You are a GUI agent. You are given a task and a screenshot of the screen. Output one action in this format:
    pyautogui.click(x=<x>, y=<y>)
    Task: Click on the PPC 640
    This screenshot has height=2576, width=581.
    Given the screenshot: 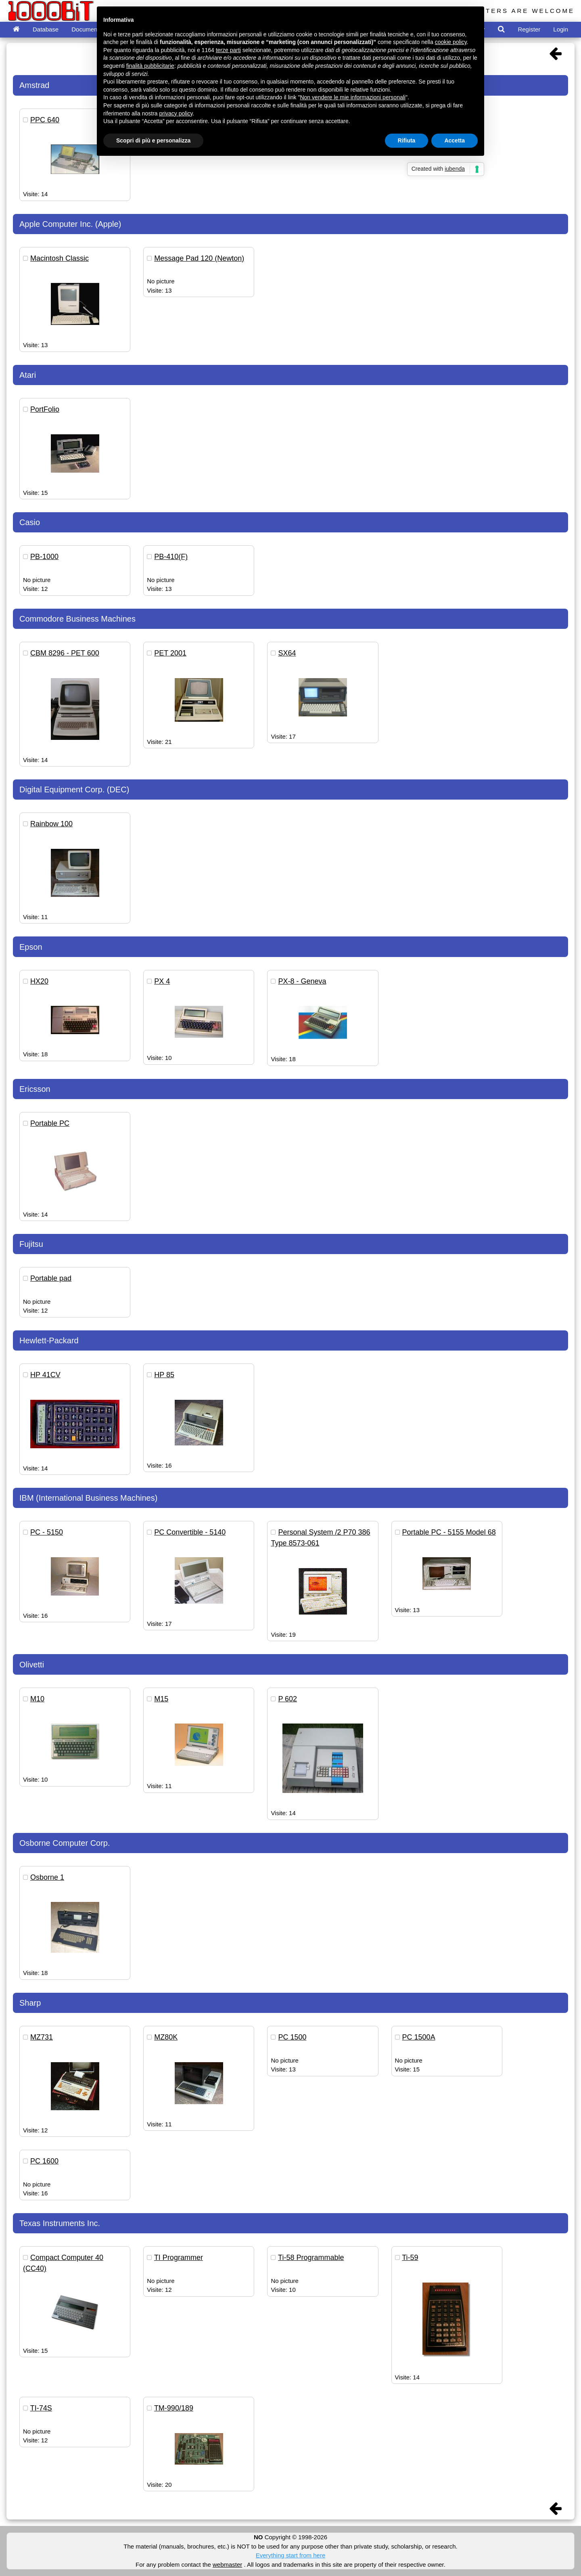 What is the action you would take?
    pyautogui.click(x=44, y=120)
    